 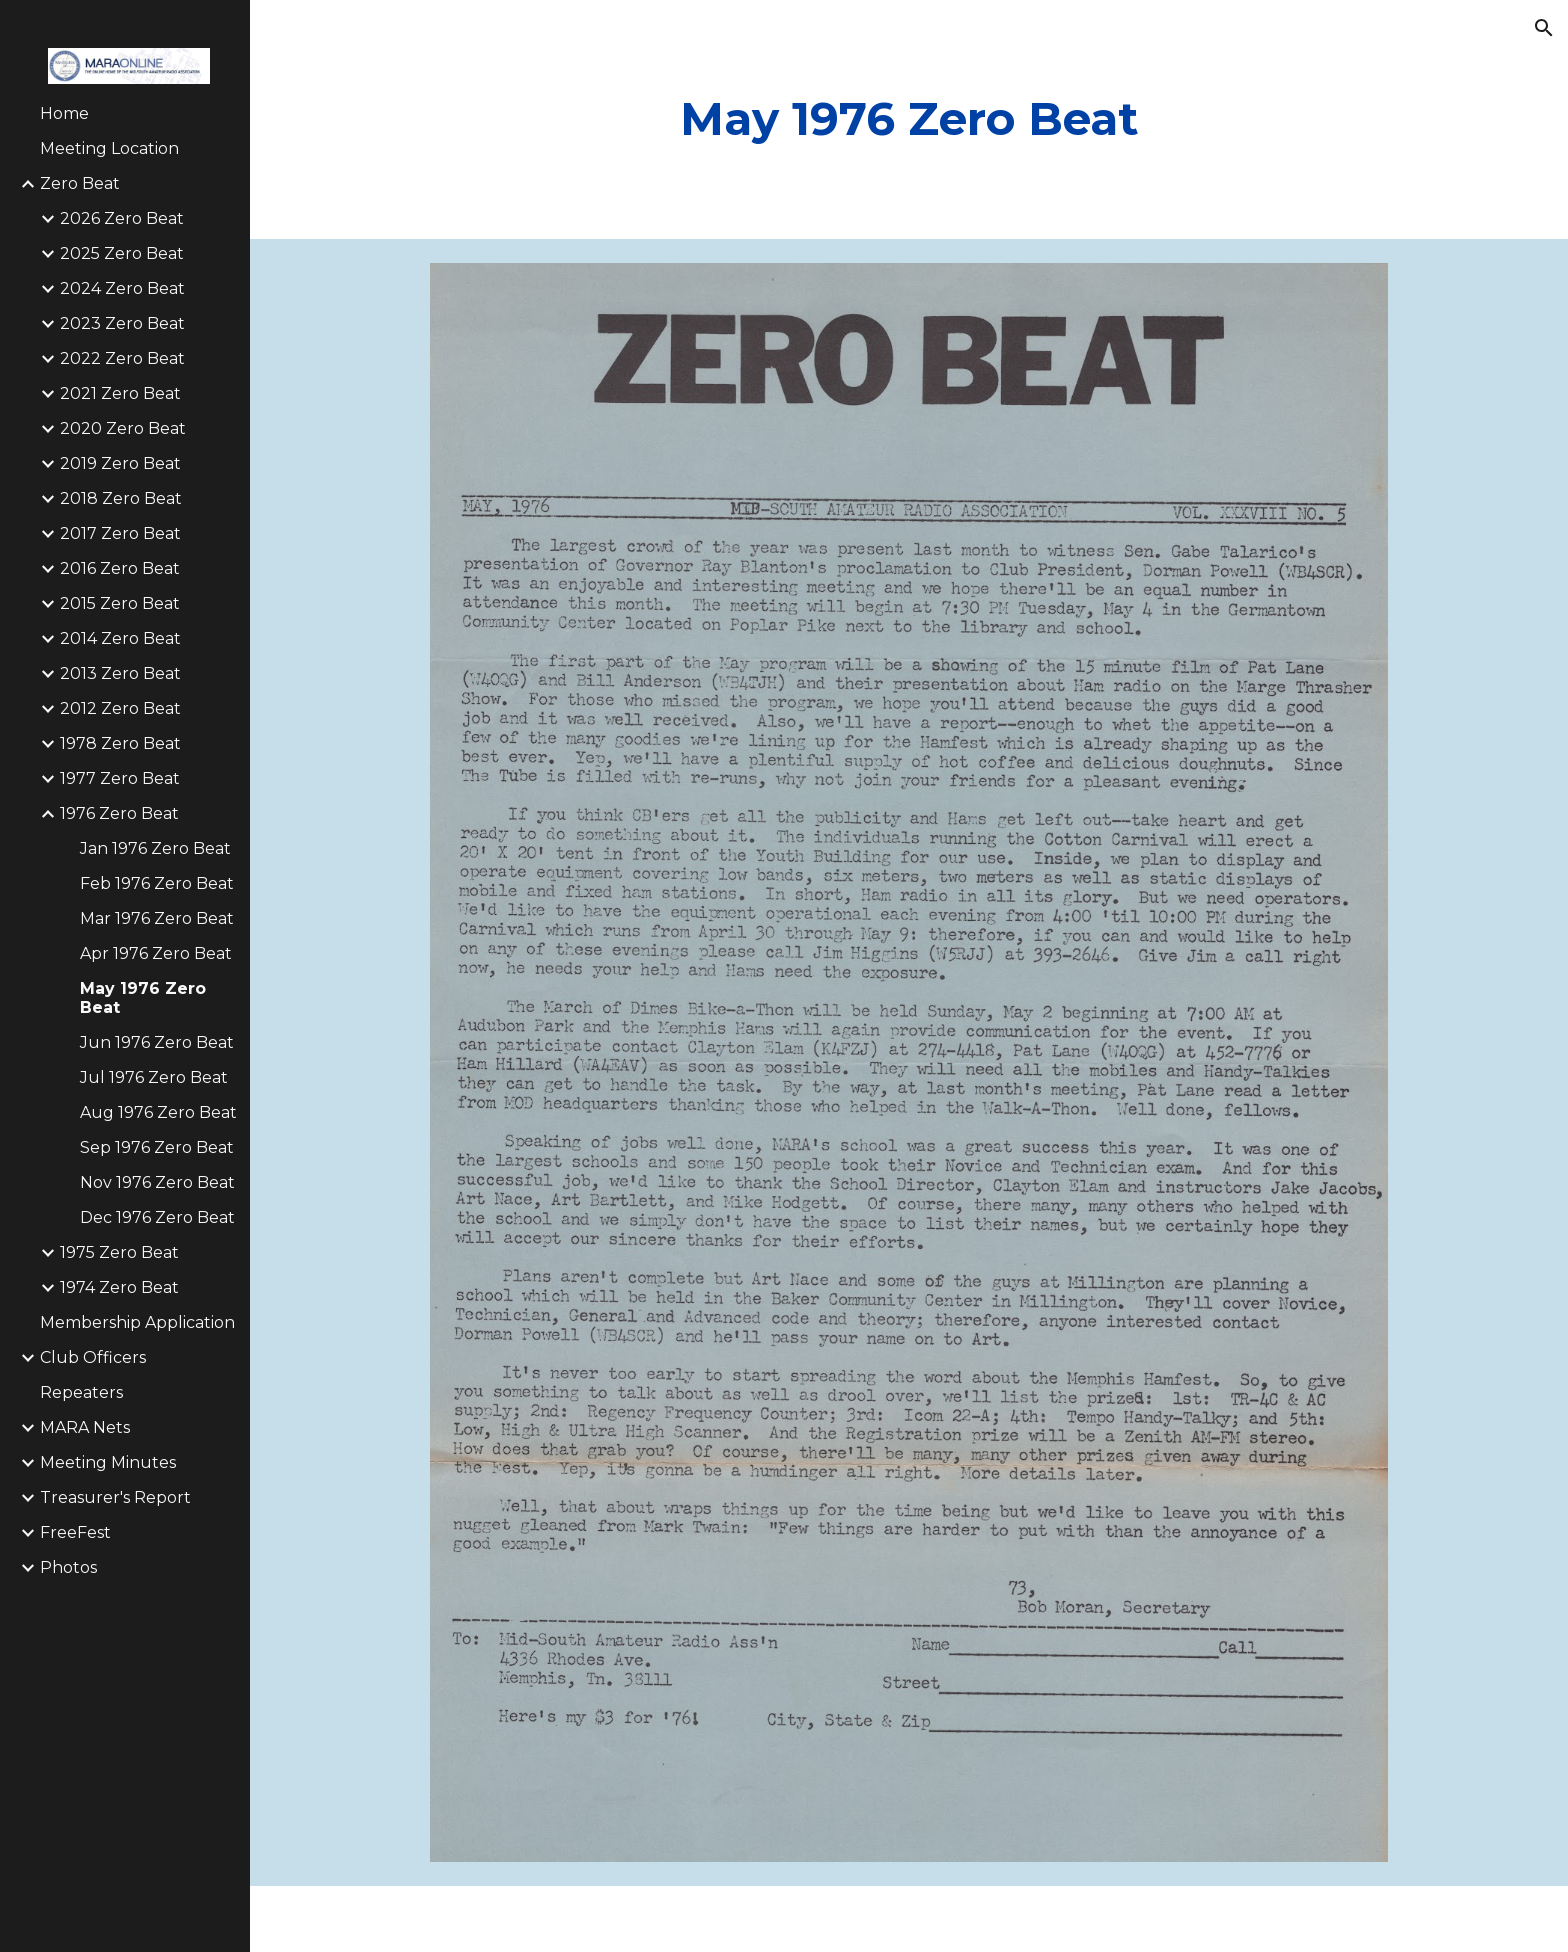 I want to click on 2018 Zero Beat [link], so click(x=121, y=498).